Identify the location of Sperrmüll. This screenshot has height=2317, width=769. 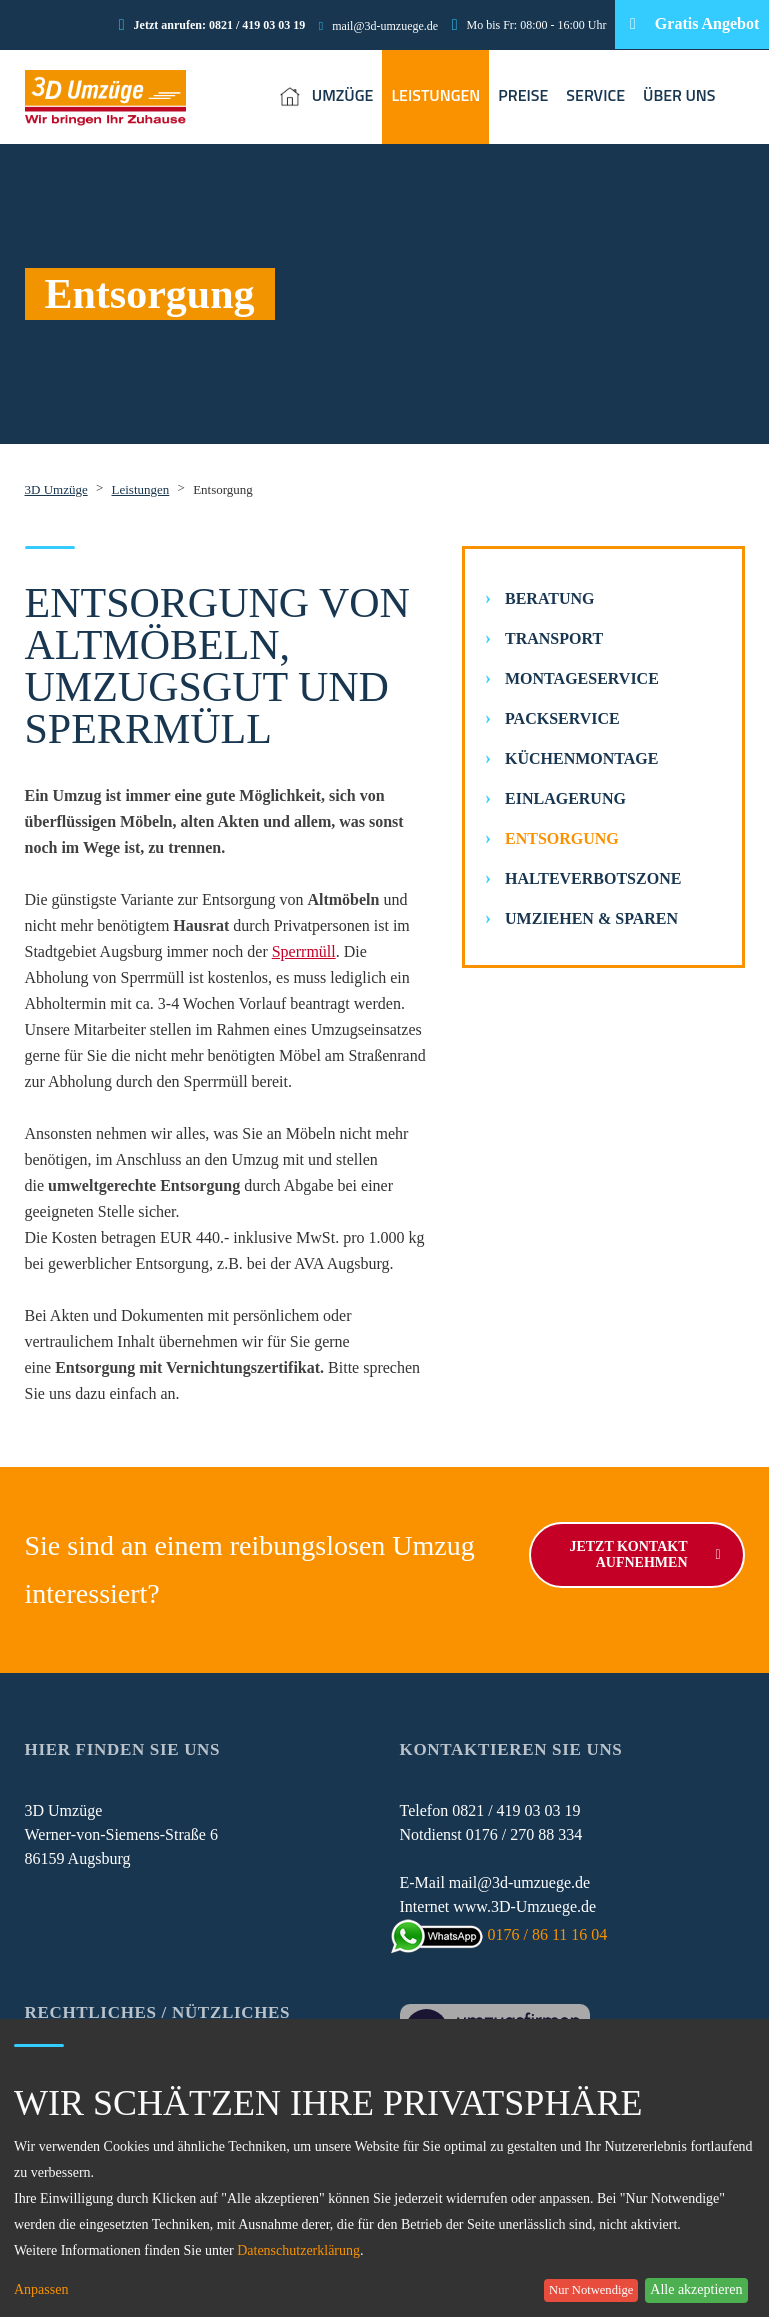
(304, 951).